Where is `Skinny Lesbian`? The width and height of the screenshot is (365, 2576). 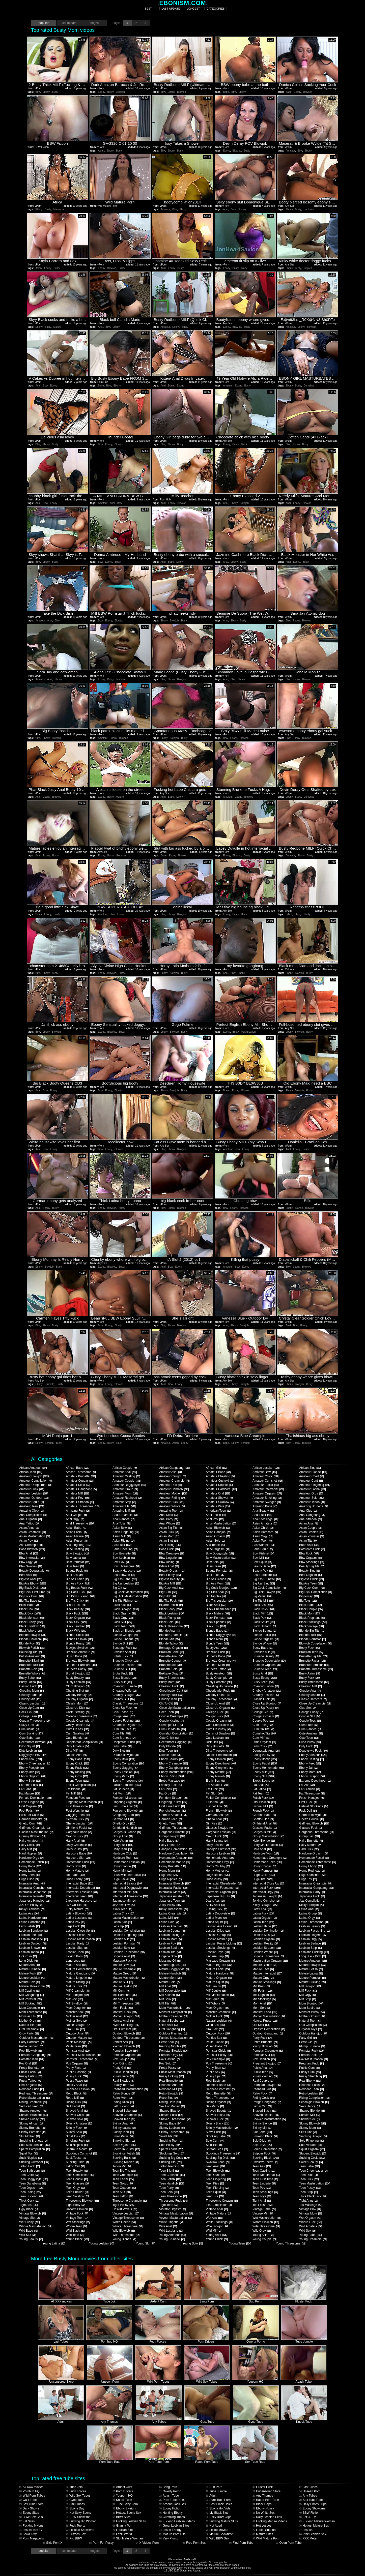
Skinny Lesbian is located at coordinates (171, 2128).